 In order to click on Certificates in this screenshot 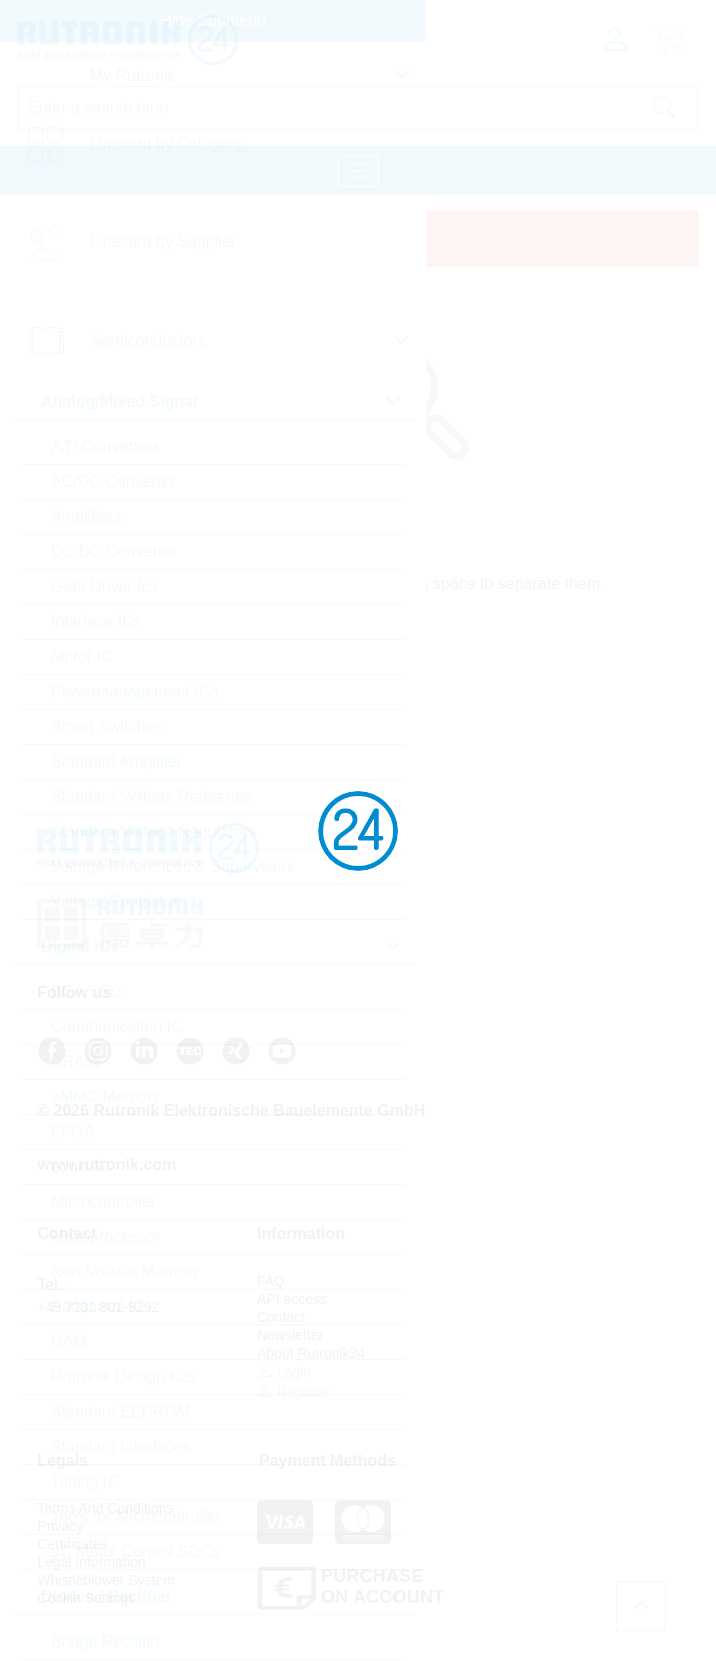, I will do `click(505, 1317)`.